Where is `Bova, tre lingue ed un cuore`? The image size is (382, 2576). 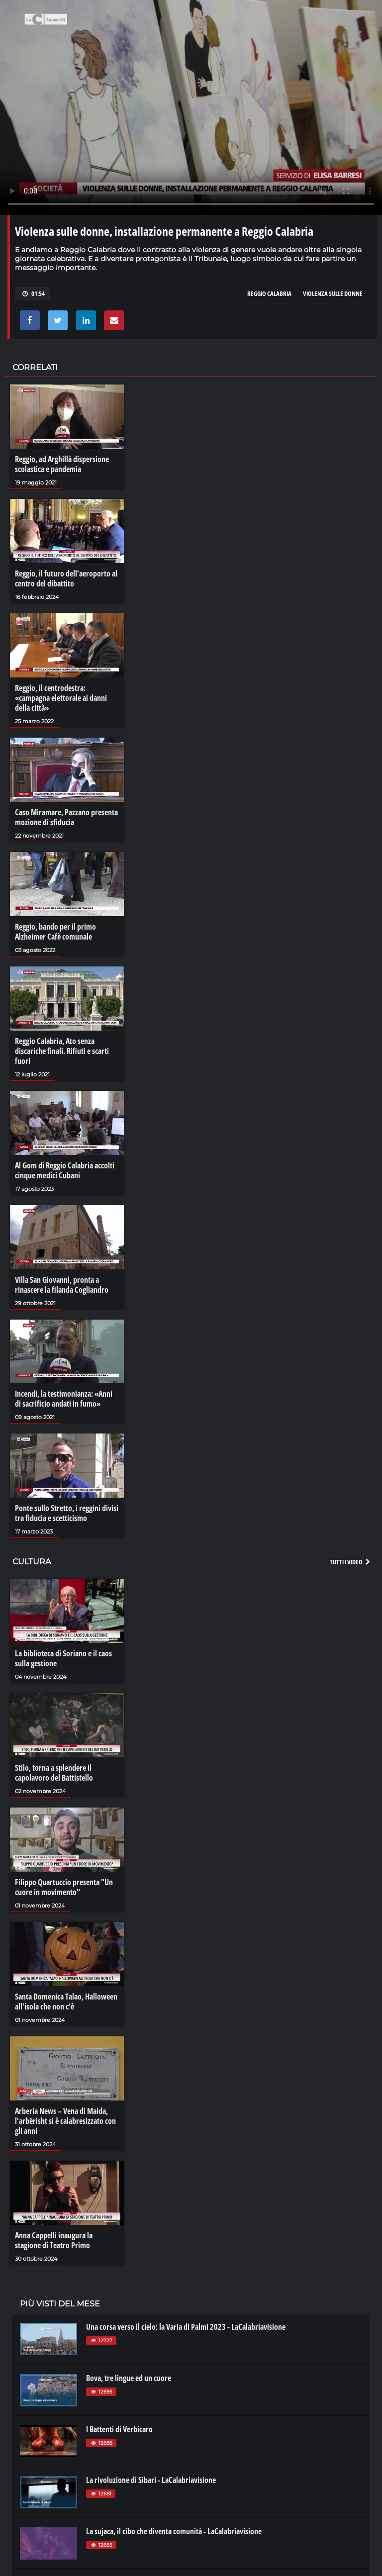
Bova, tre lingue ed un cuore is located at coordinates (128, 2378).